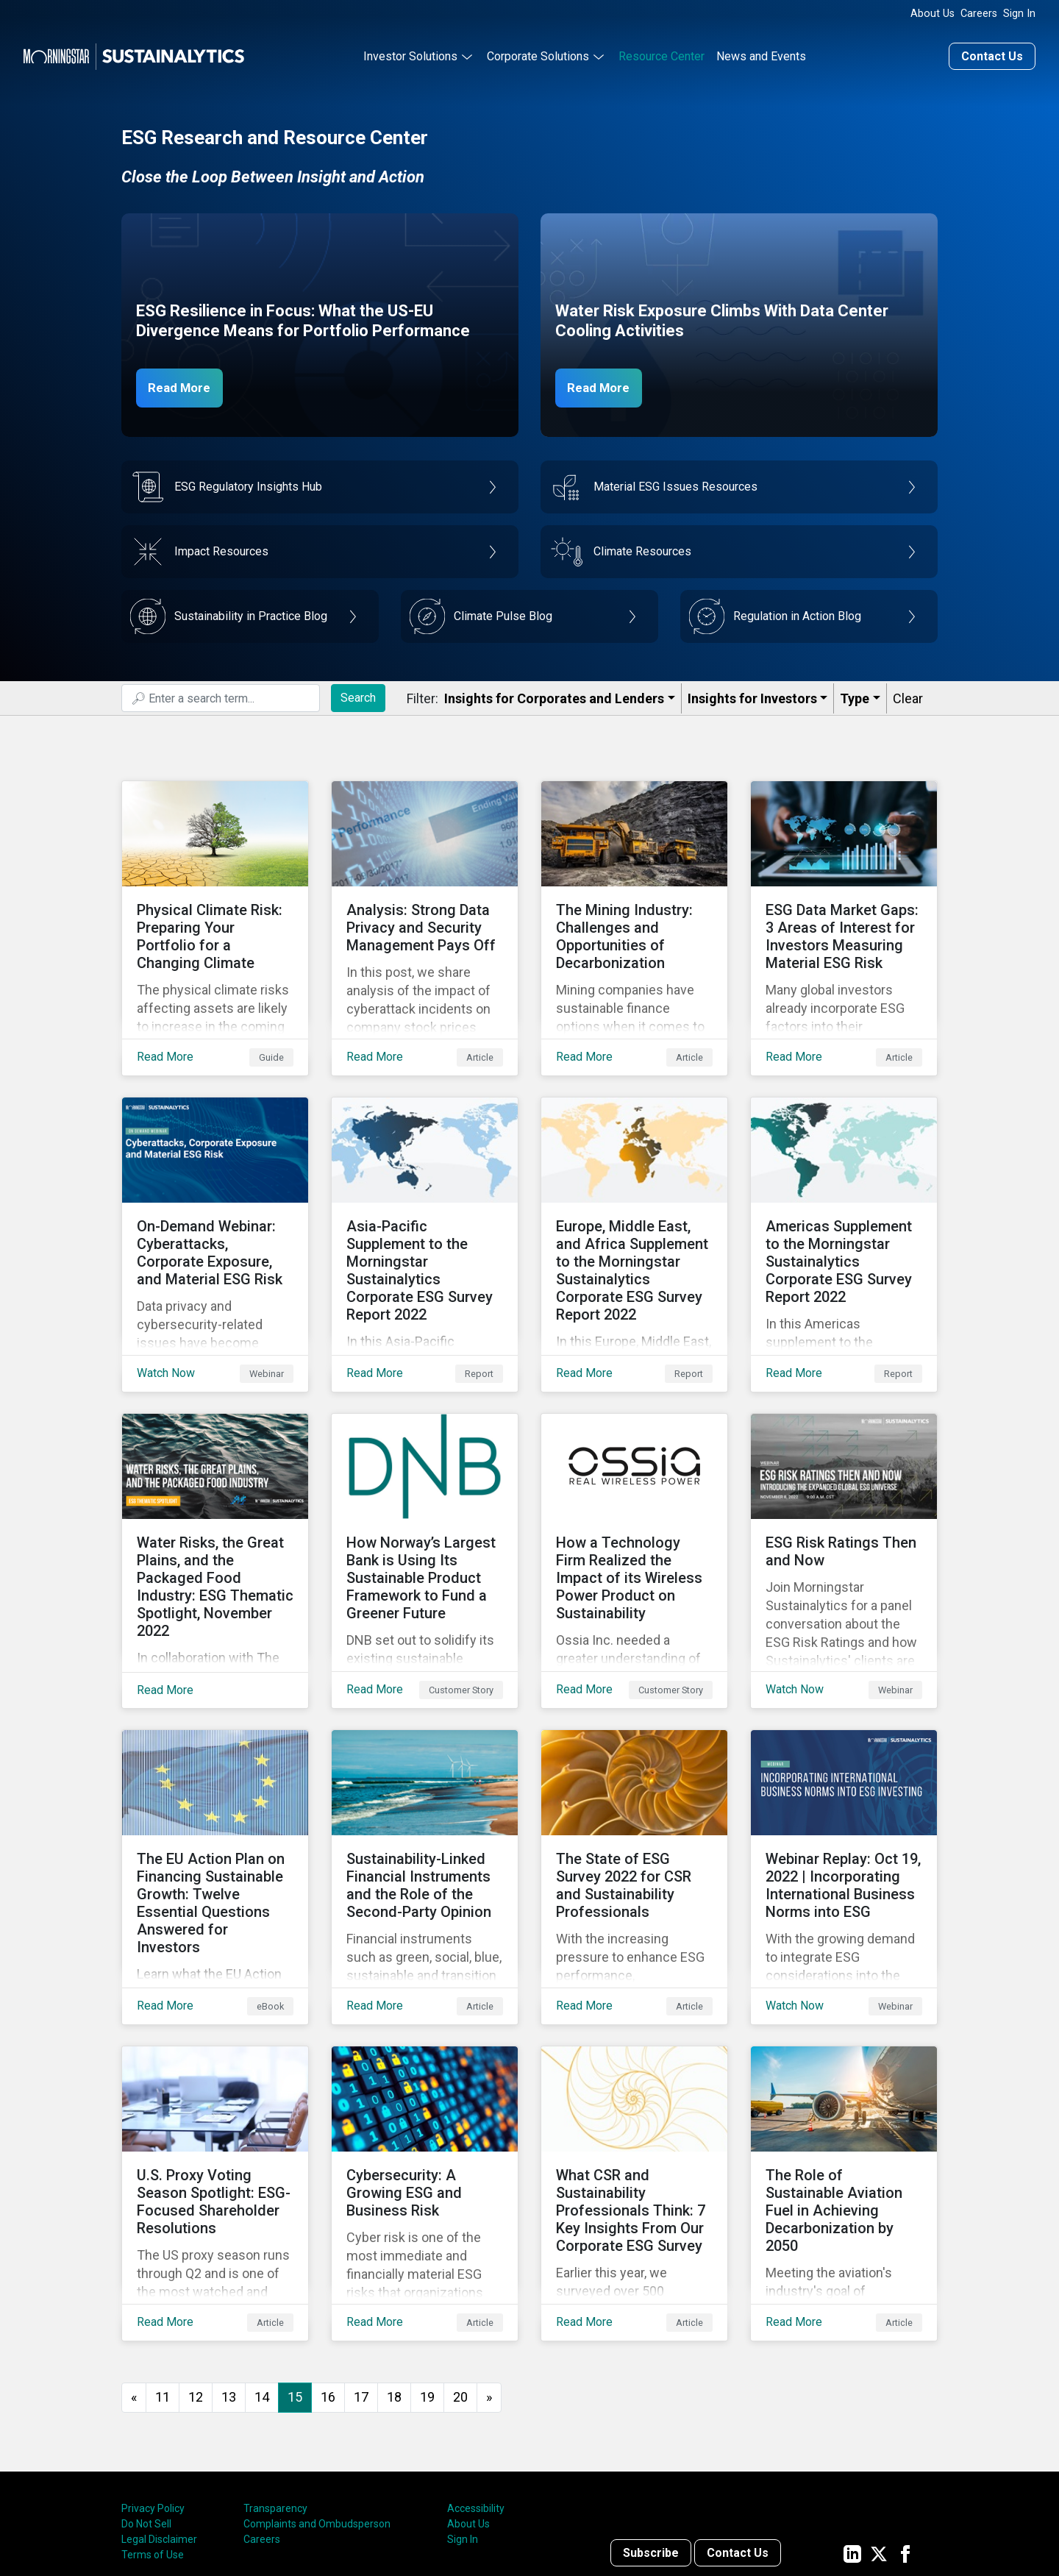 This screenshot has width=1059, height=2576. I want to click on [Sustainalytics' company page on Twitter], so click(879, 2433).